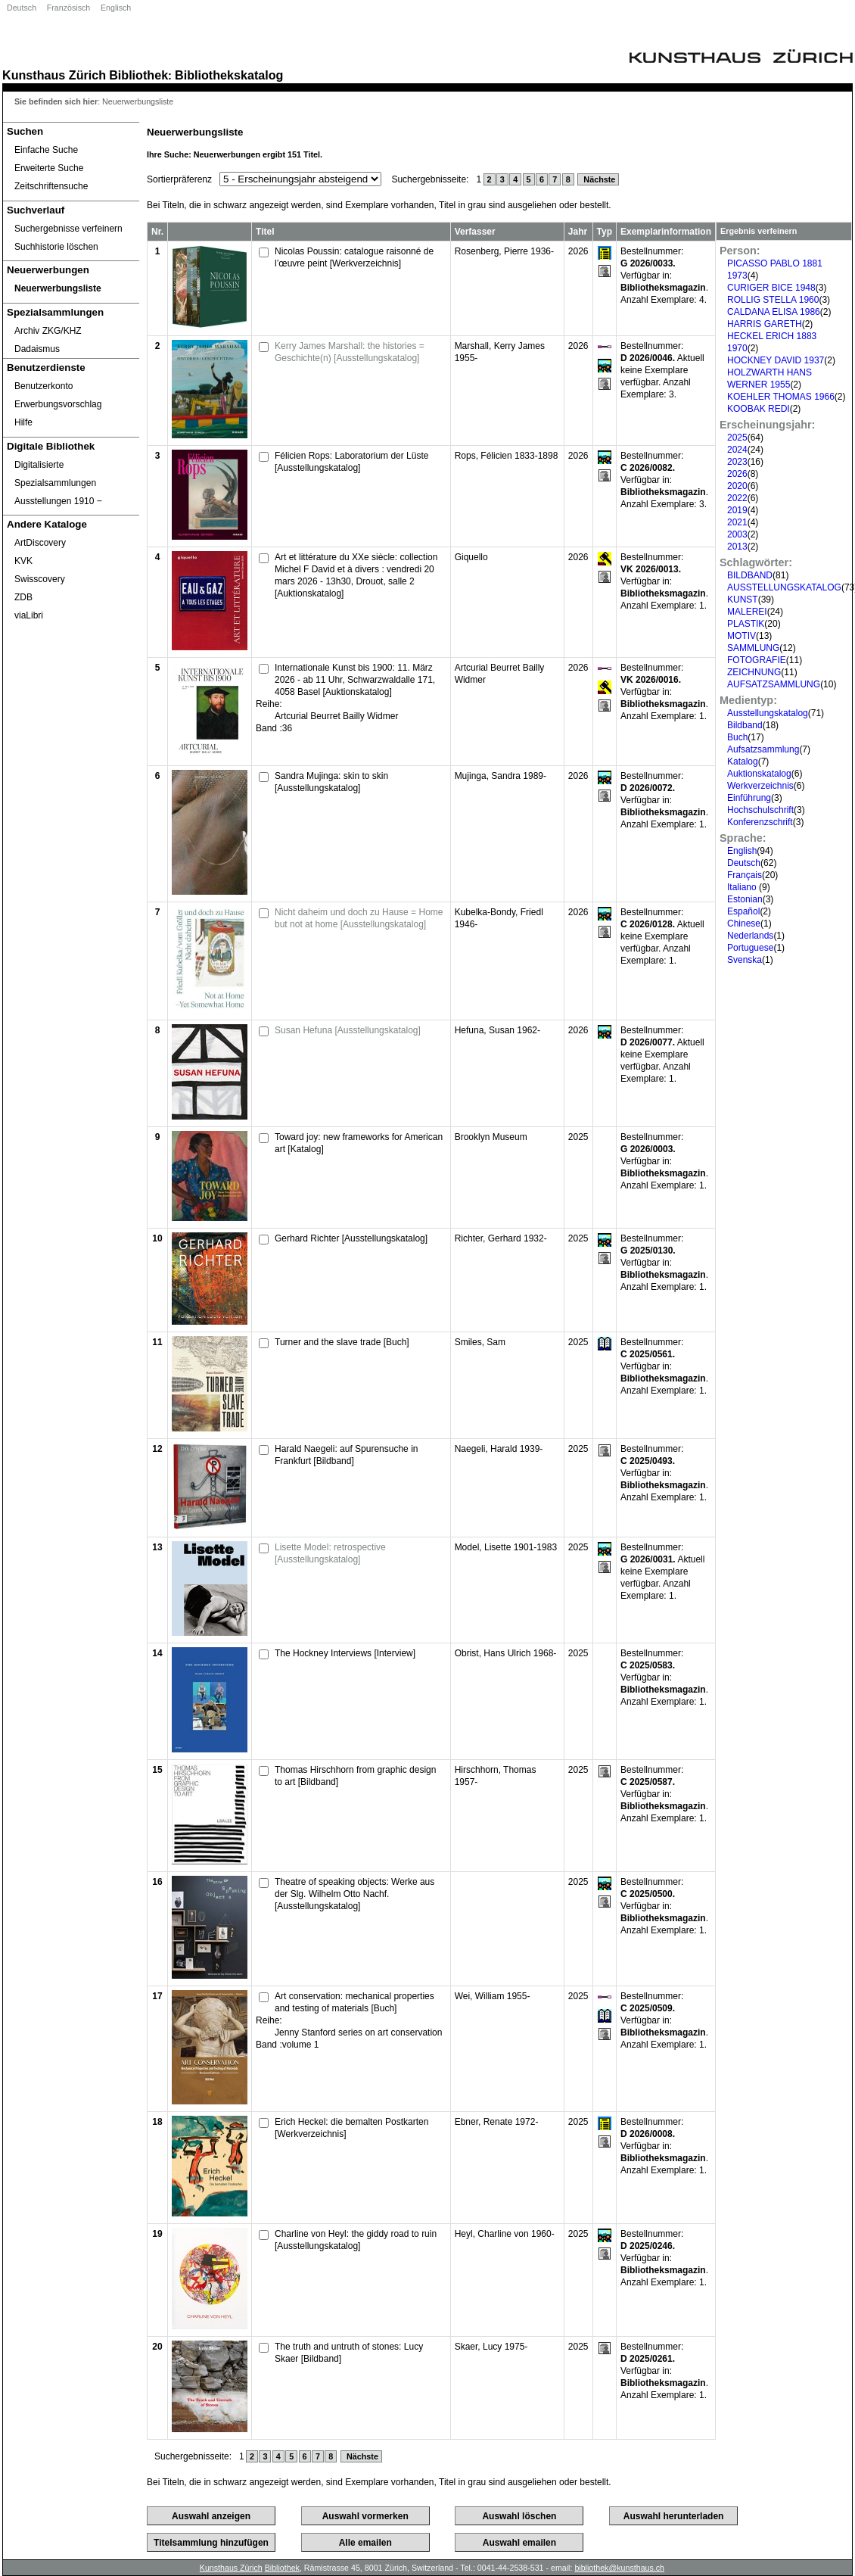 The width and height of the screenshot is (855, 2576). What do you see at coordinates (355, 1776) in the screenshot?
I see `Thomas Hirschhorn from graphic design to art [Bildband]` at bounding box center [355, 1776].